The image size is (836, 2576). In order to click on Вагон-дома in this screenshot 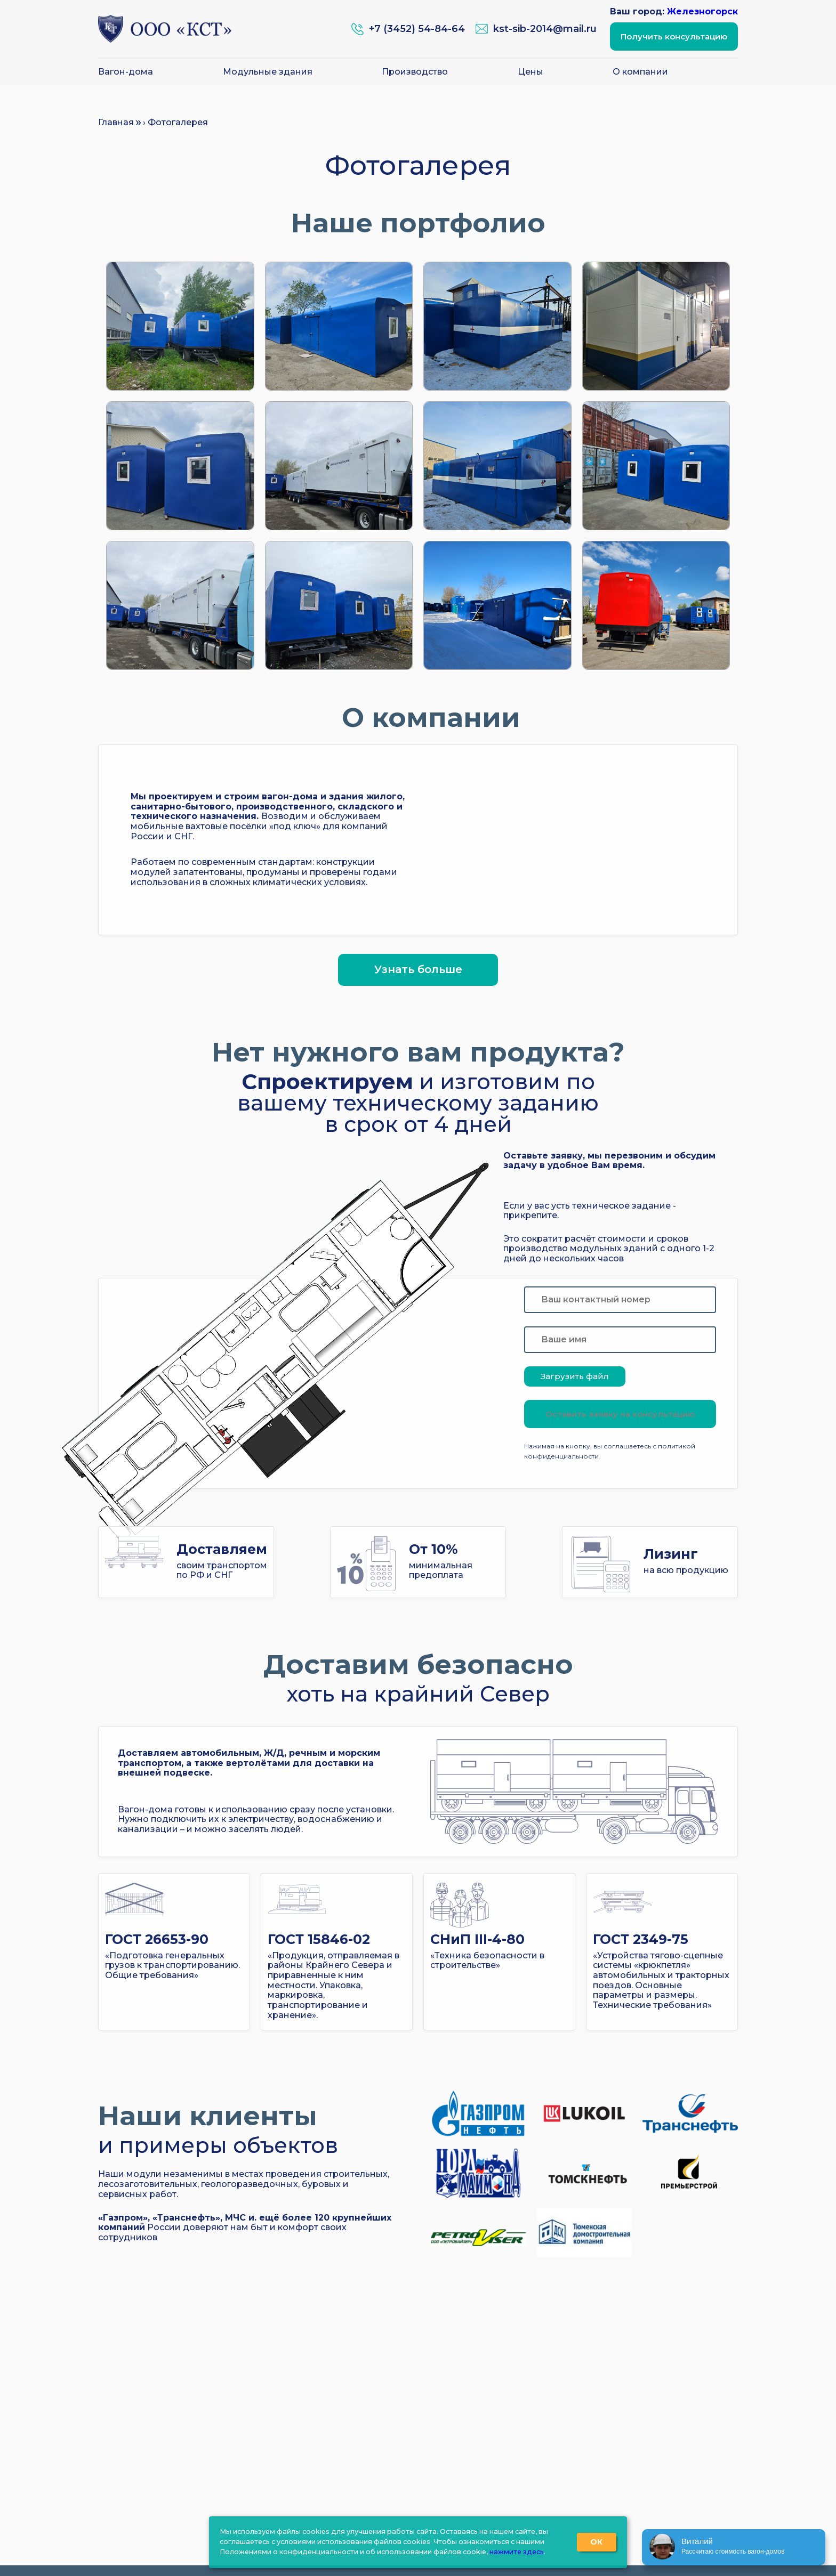, I will do `click(125, 72)`.